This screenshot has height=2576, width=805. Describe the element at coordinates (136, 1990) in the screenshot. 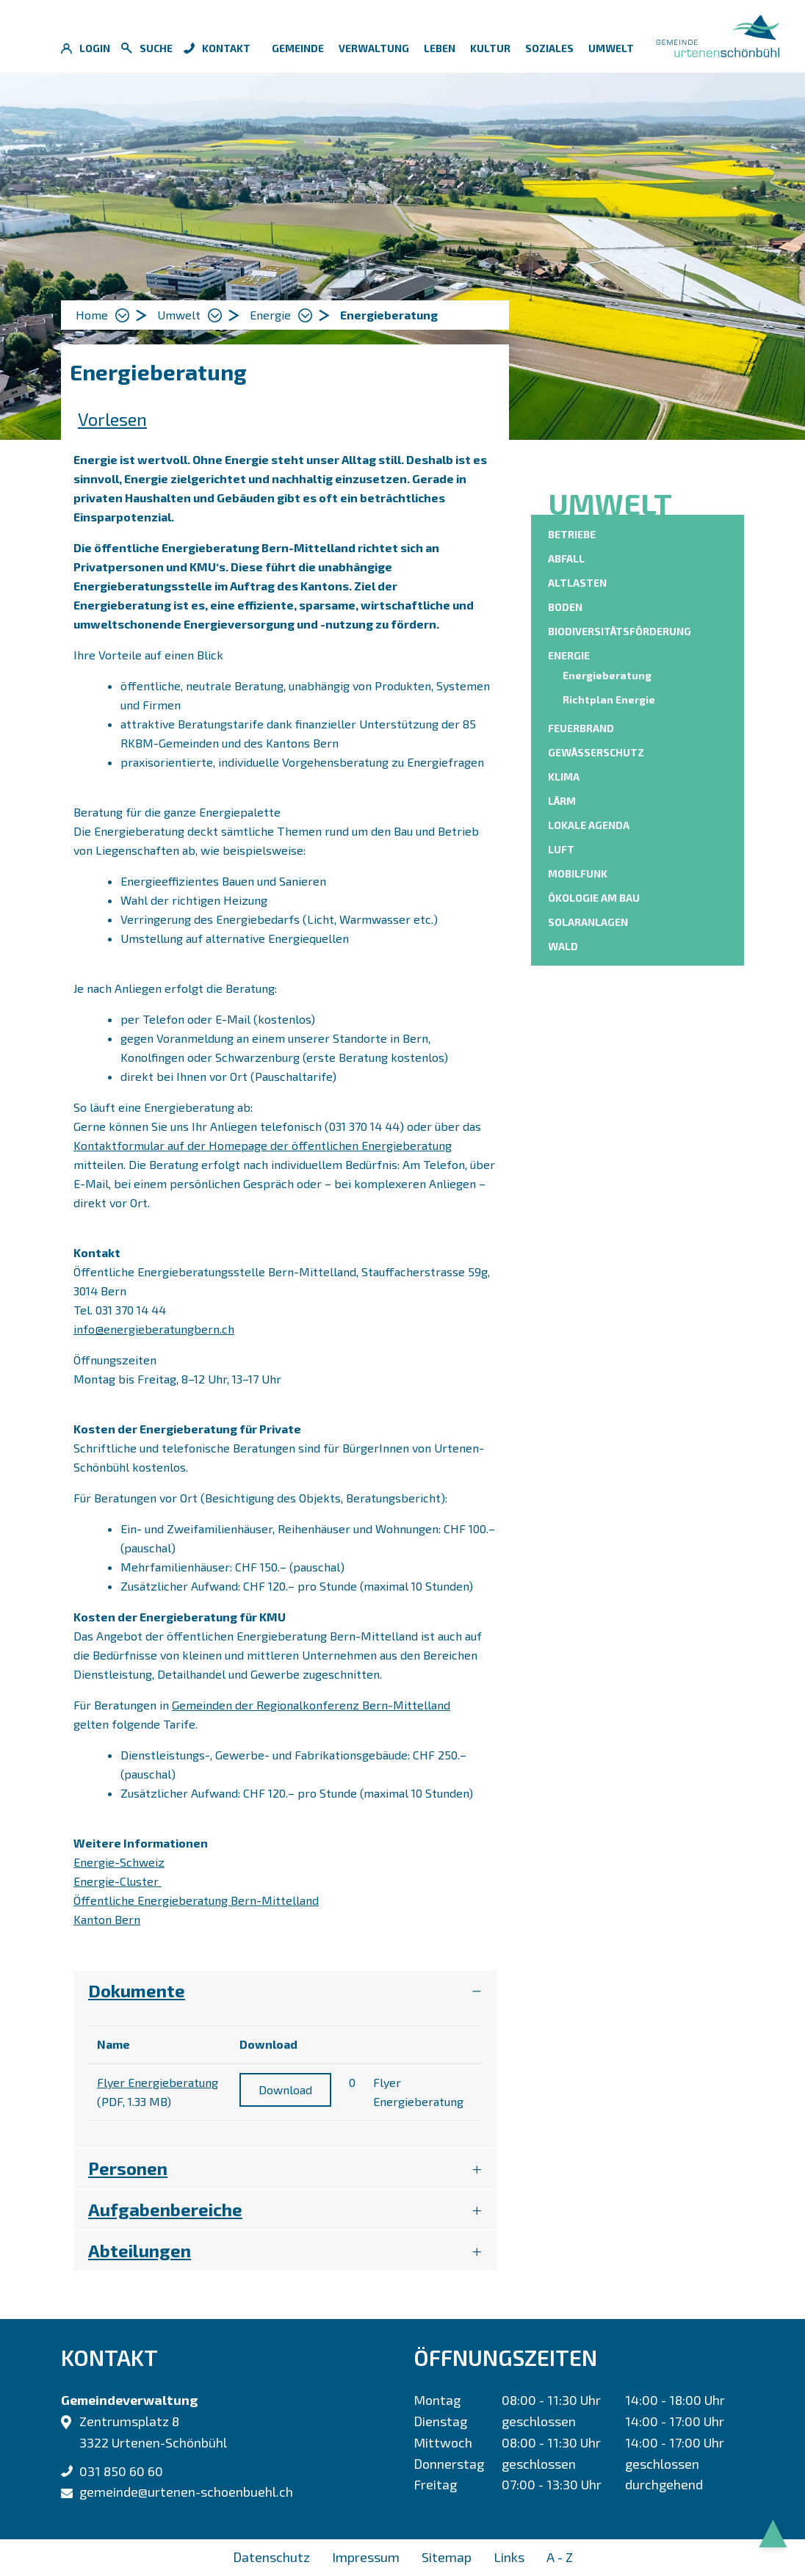

I see `Dokumente [button]` at that location.